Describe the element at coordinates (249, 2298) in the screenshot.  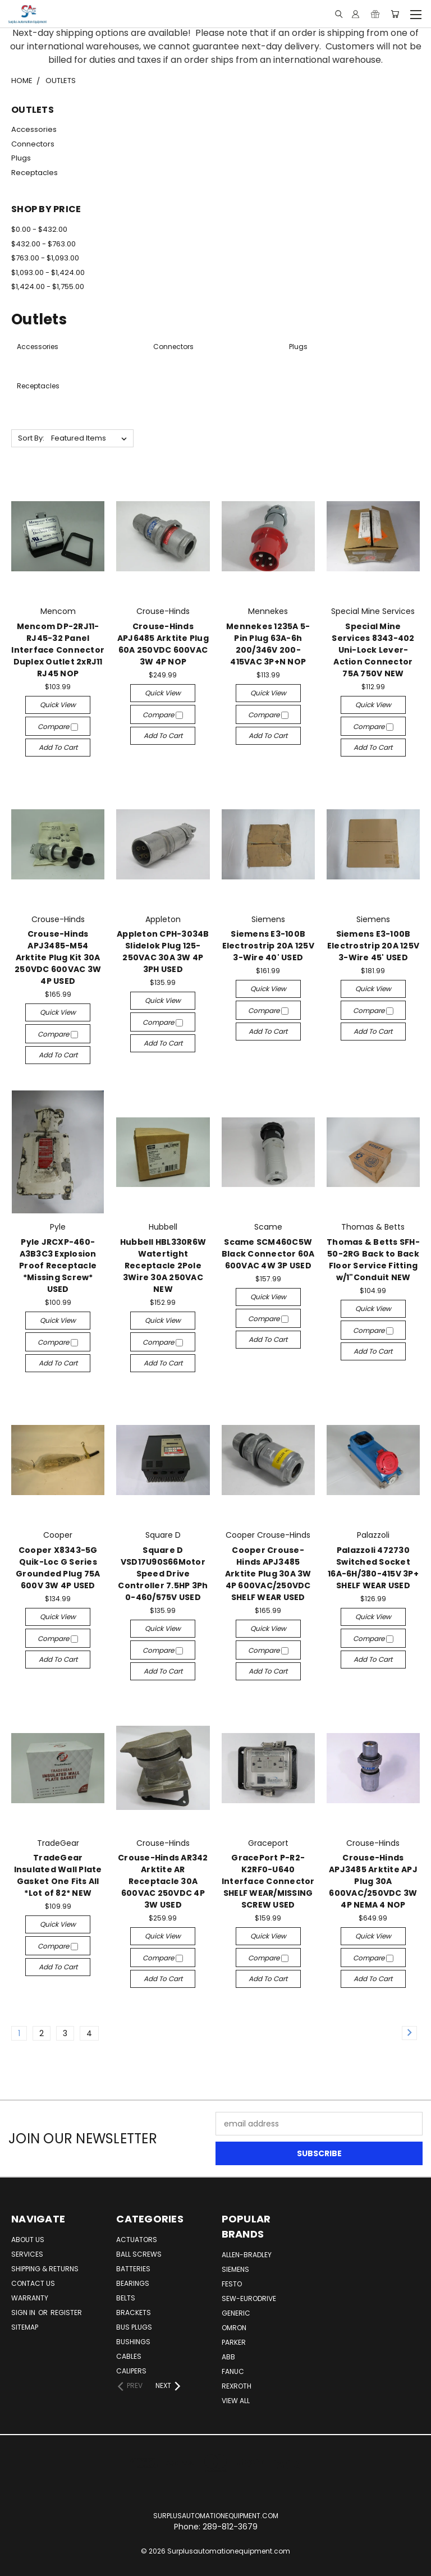
I see `Sew-Eurodrive` at that location.